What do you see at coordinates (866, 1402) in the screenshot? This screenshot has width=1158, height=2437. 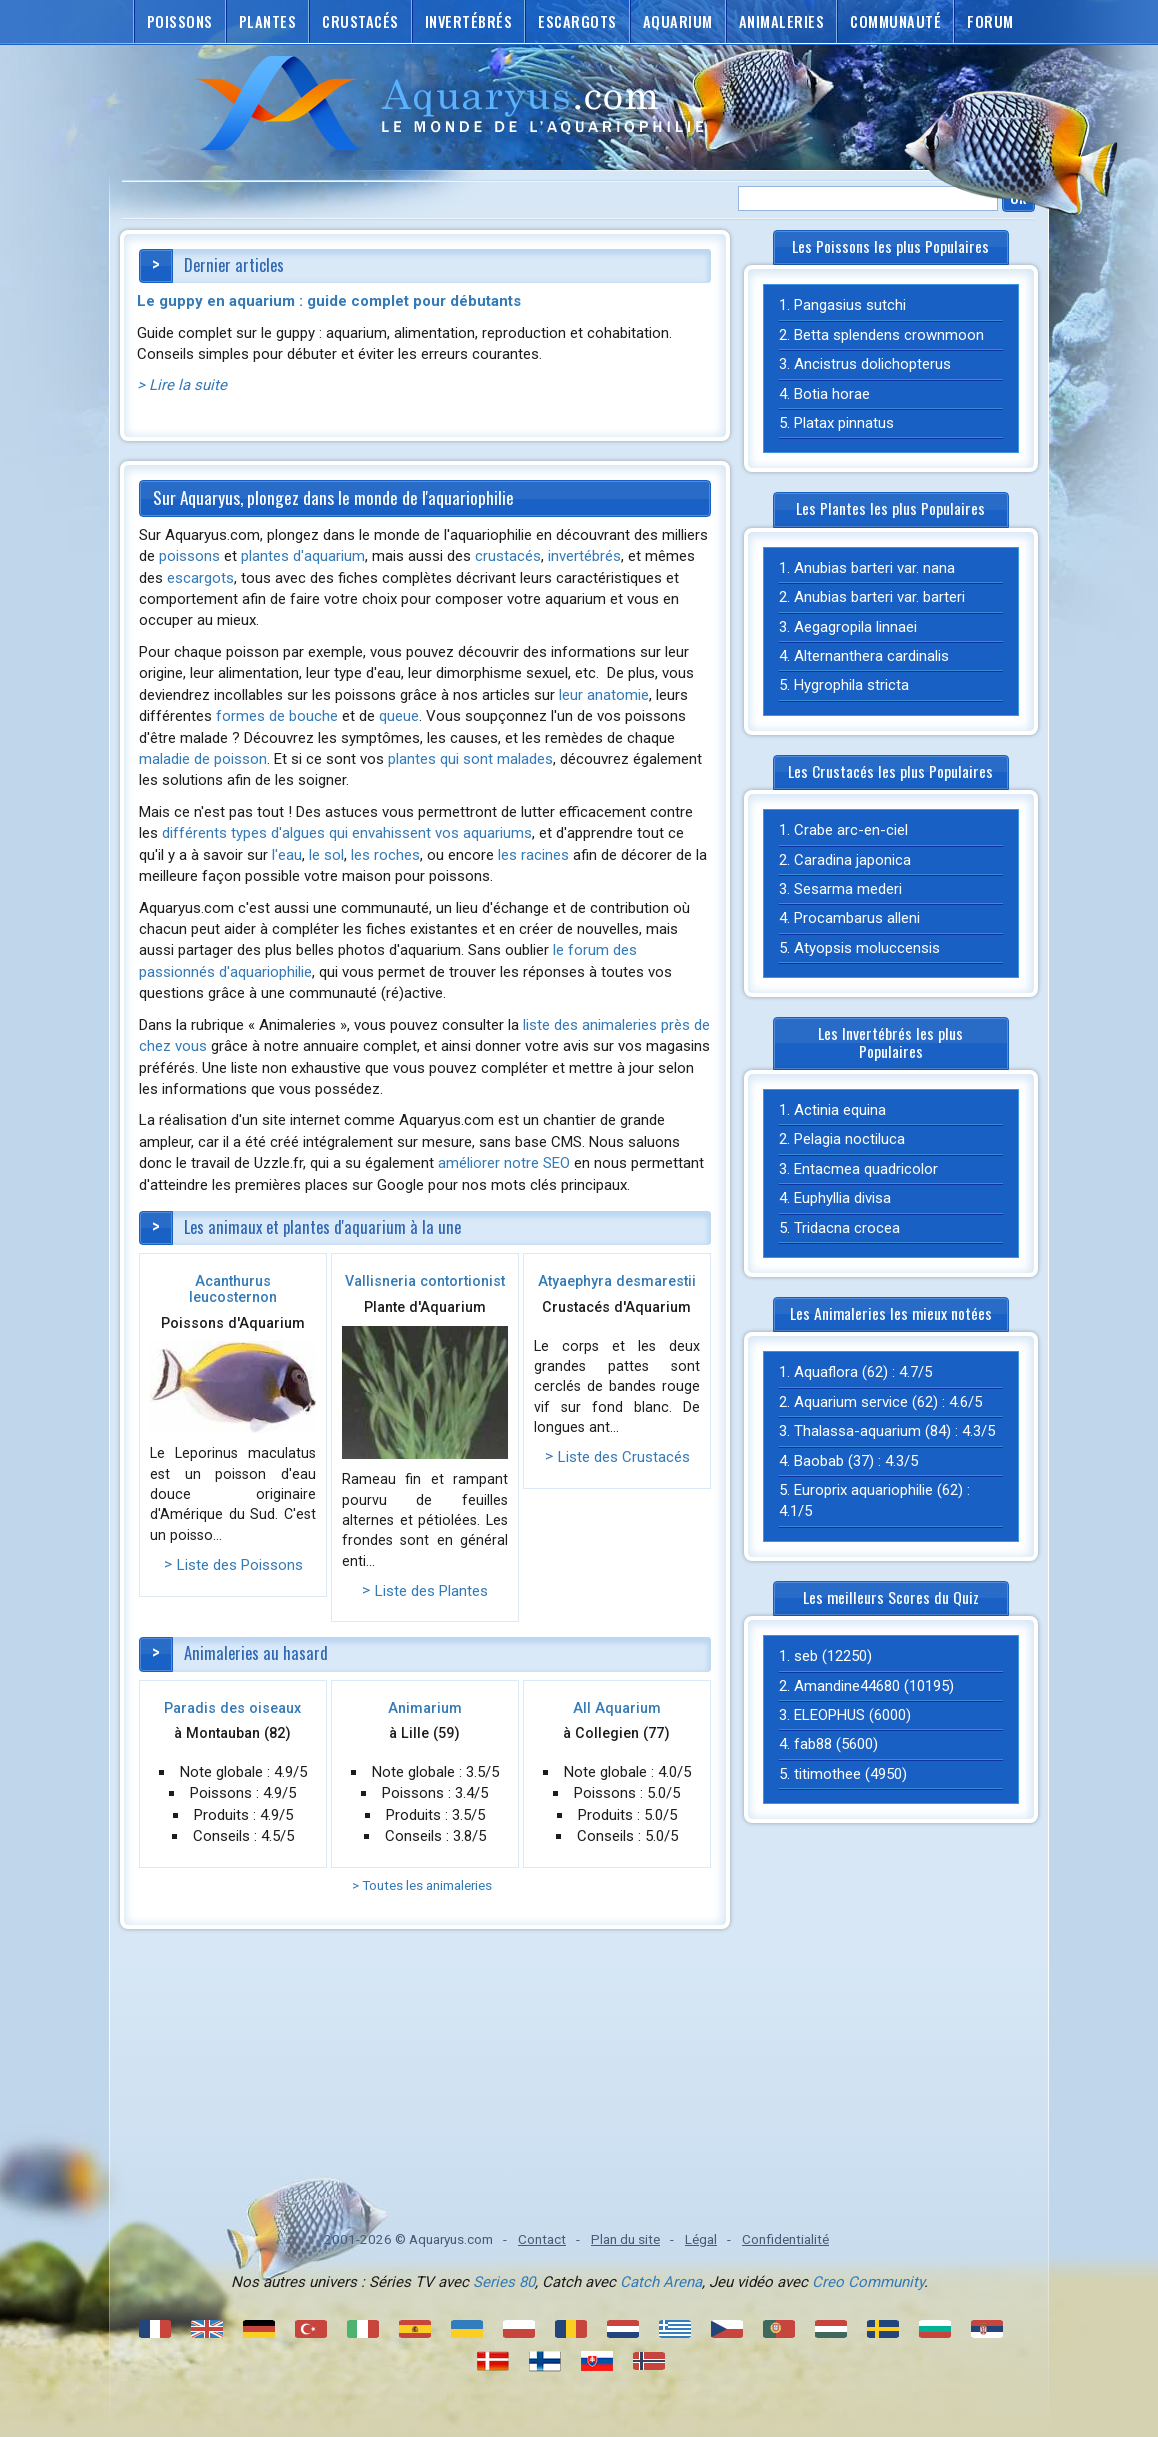 I see `Aquarium service (62)` at bounding box center [866, 1402].